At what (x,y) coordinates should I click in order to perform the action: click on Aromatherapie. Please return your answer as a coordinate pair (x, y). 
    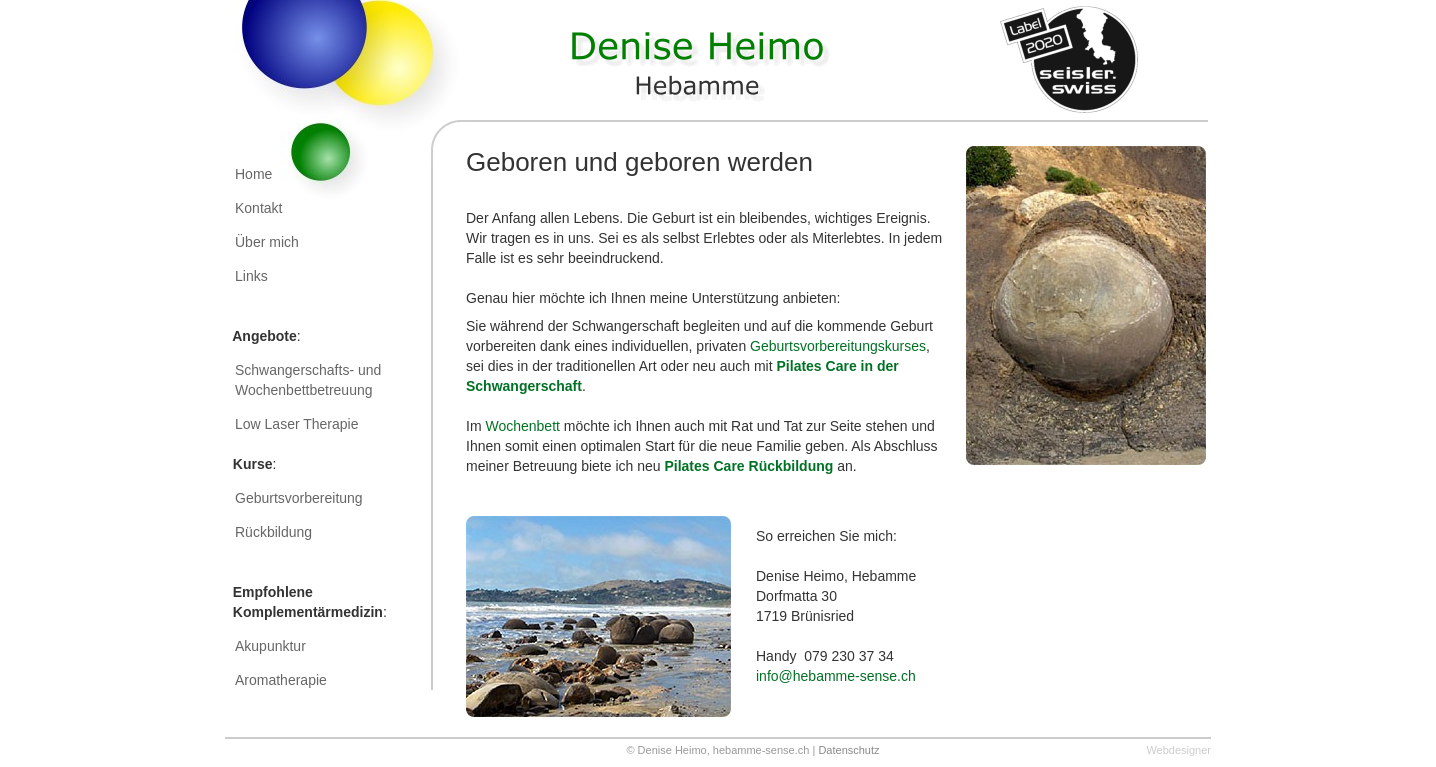
    Looking at the image, I should click on (281, 680).